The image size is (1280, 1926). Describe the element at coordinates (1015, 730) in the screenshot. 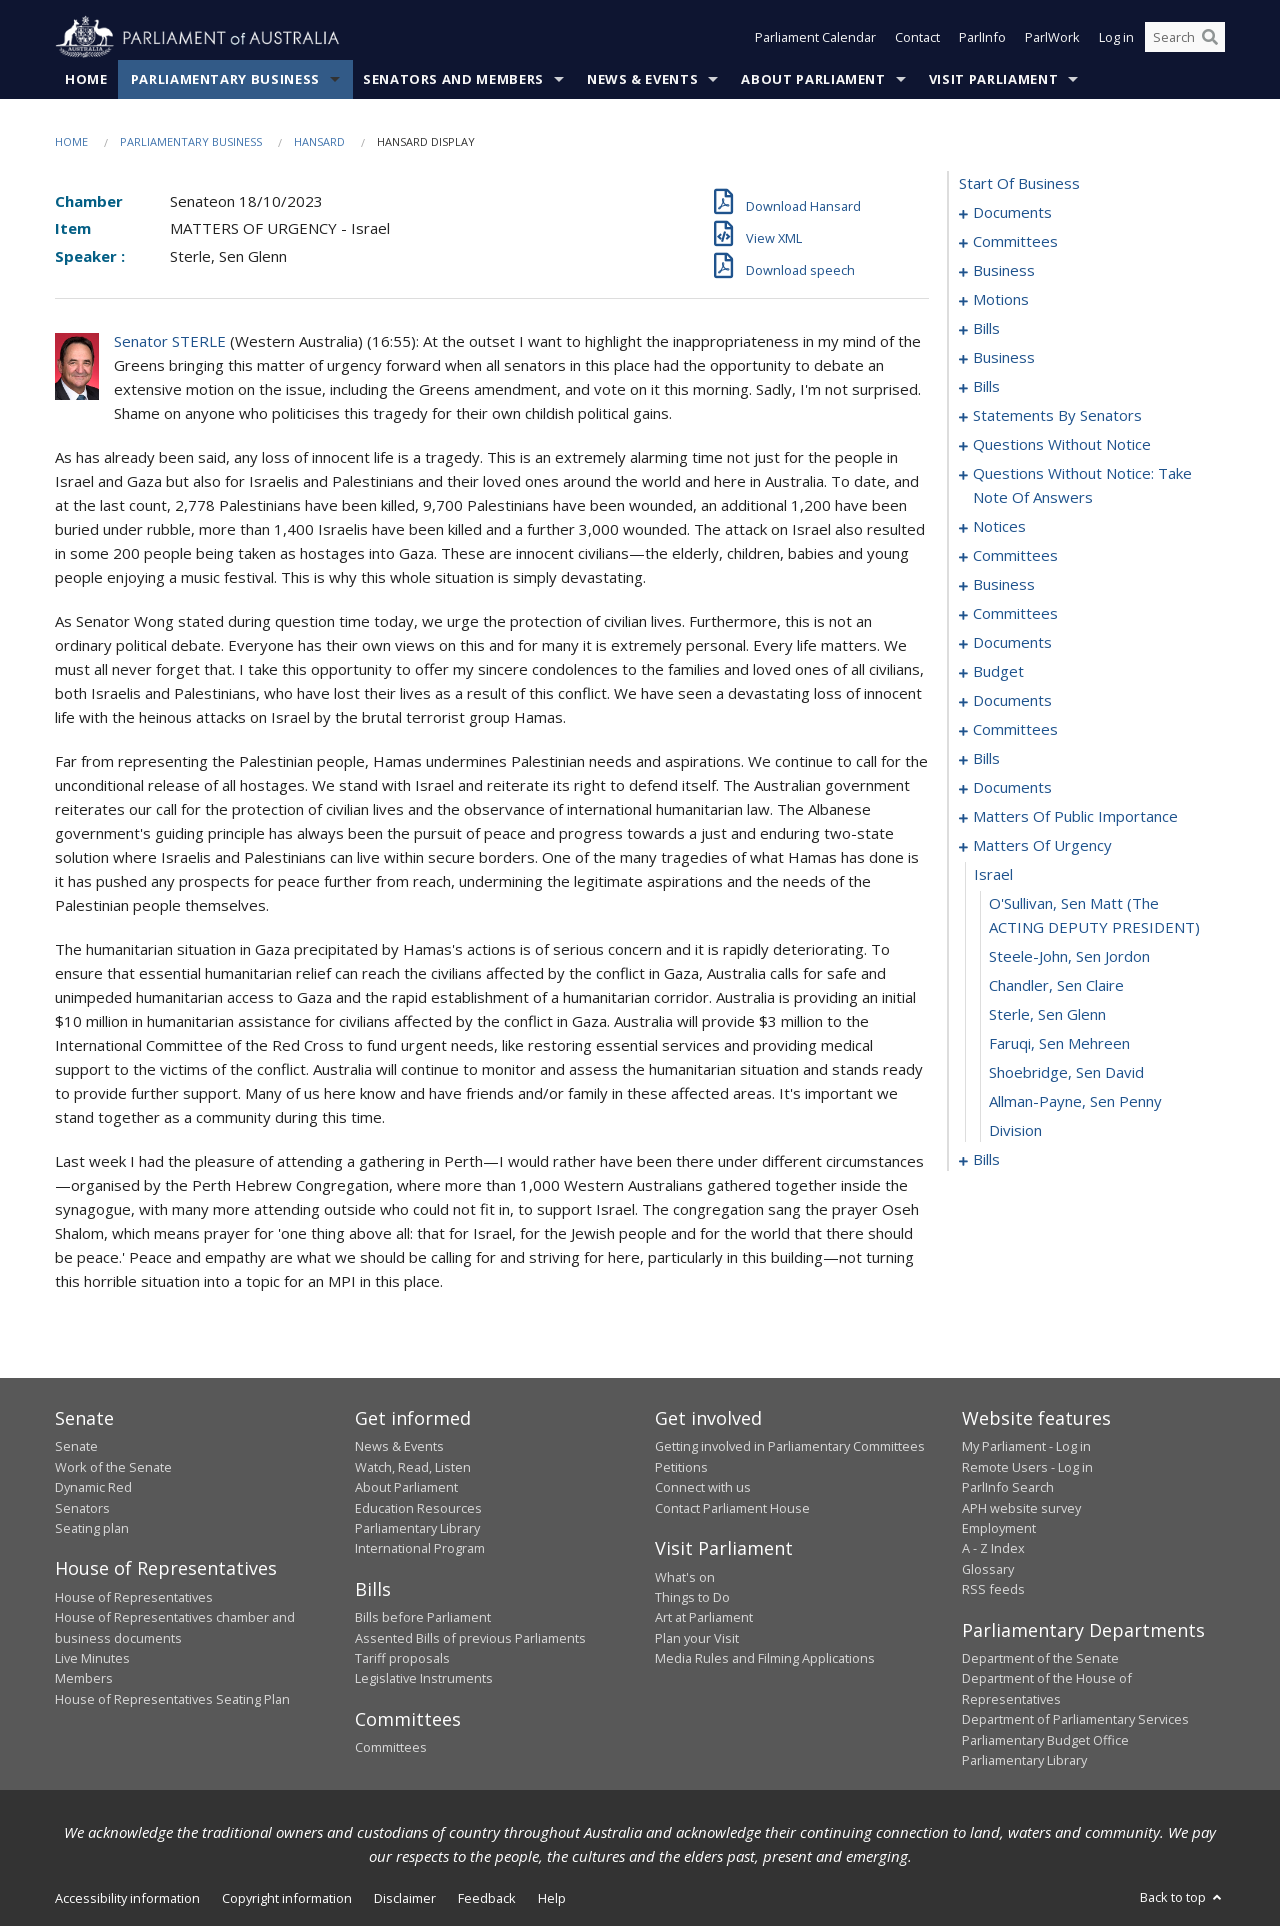

I see `committees [0188]` at that location.